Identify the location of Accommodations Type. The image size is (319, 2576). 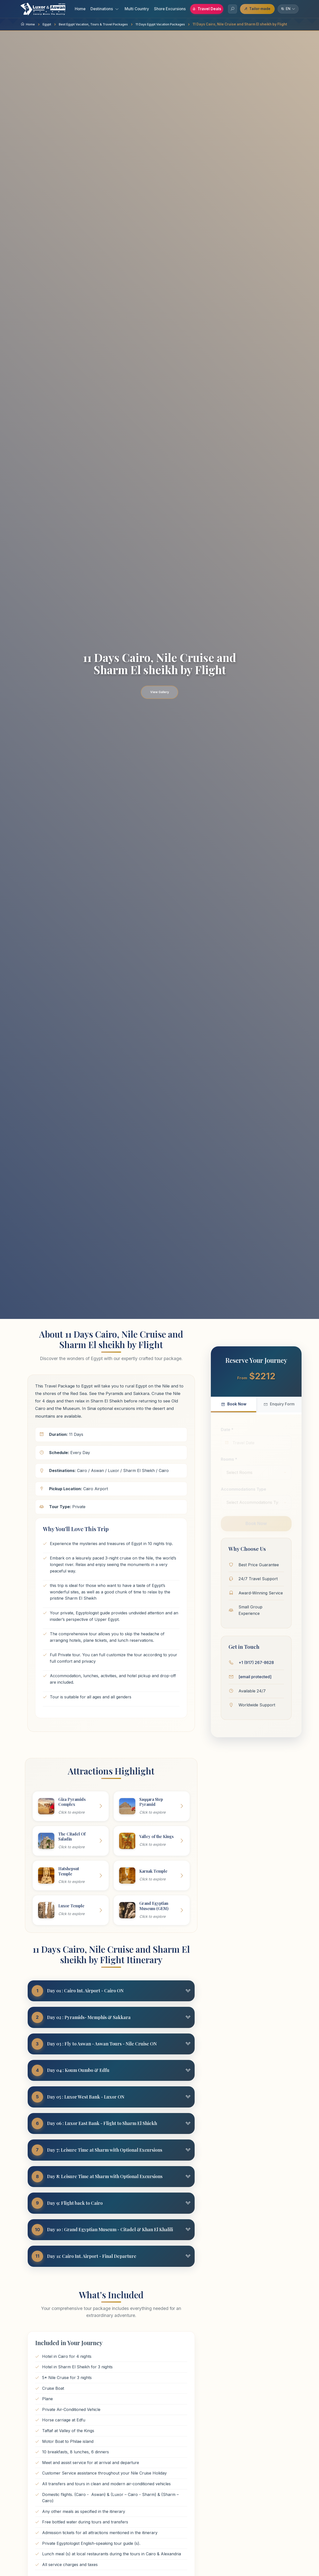
(243, 1486).